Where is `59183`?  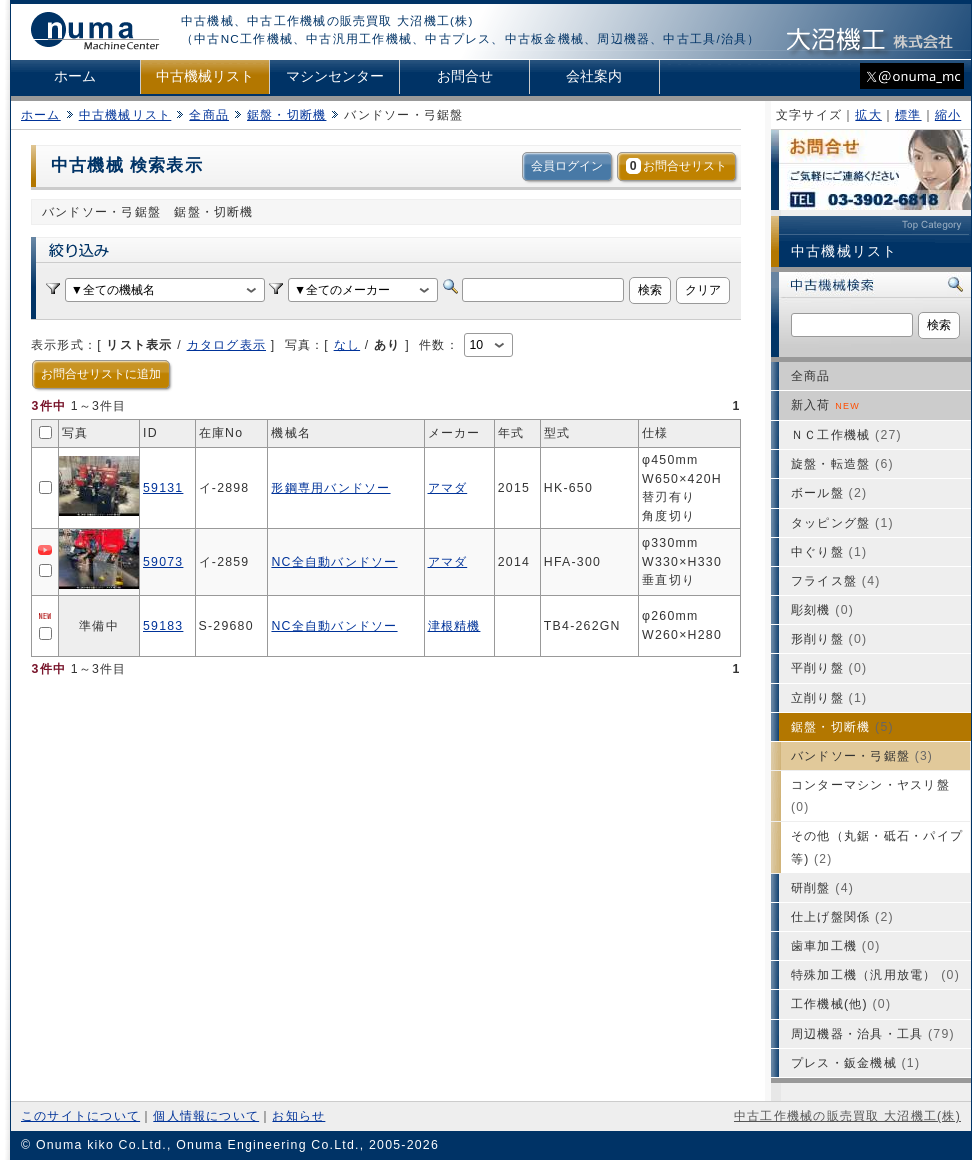
59183 is located at coordinates (163, 626).